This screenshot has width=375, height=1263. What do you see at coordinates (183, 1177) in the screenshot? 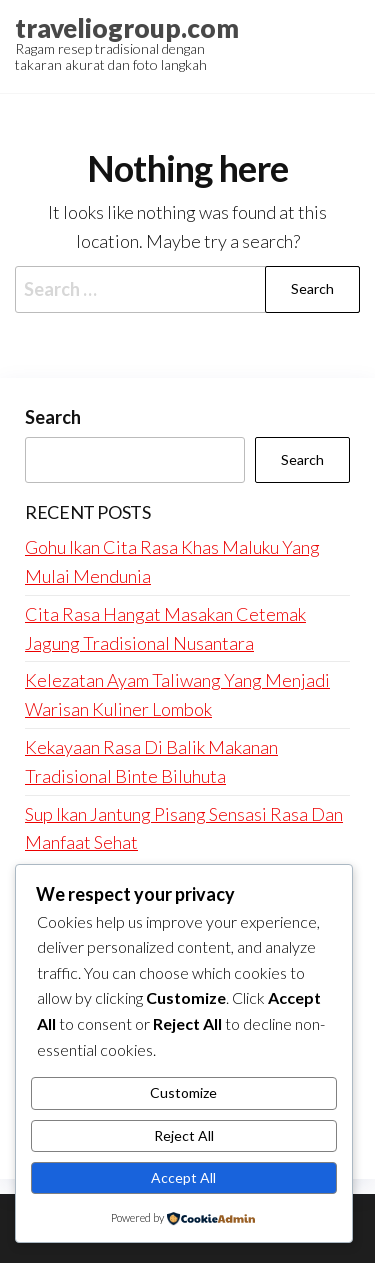
I see `Accept All` at bounding box center [183, 1177].